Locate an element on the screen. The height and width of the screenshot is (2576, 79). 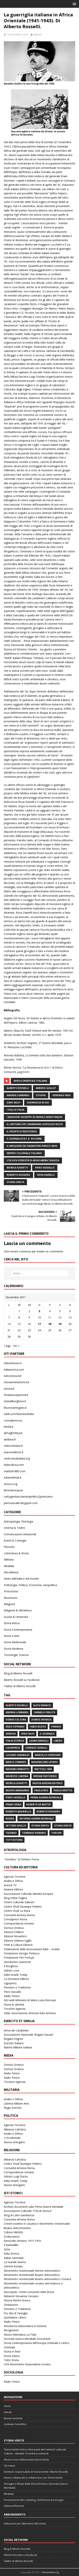
Massimo Mariotti is located at coordinates (17, 1769).